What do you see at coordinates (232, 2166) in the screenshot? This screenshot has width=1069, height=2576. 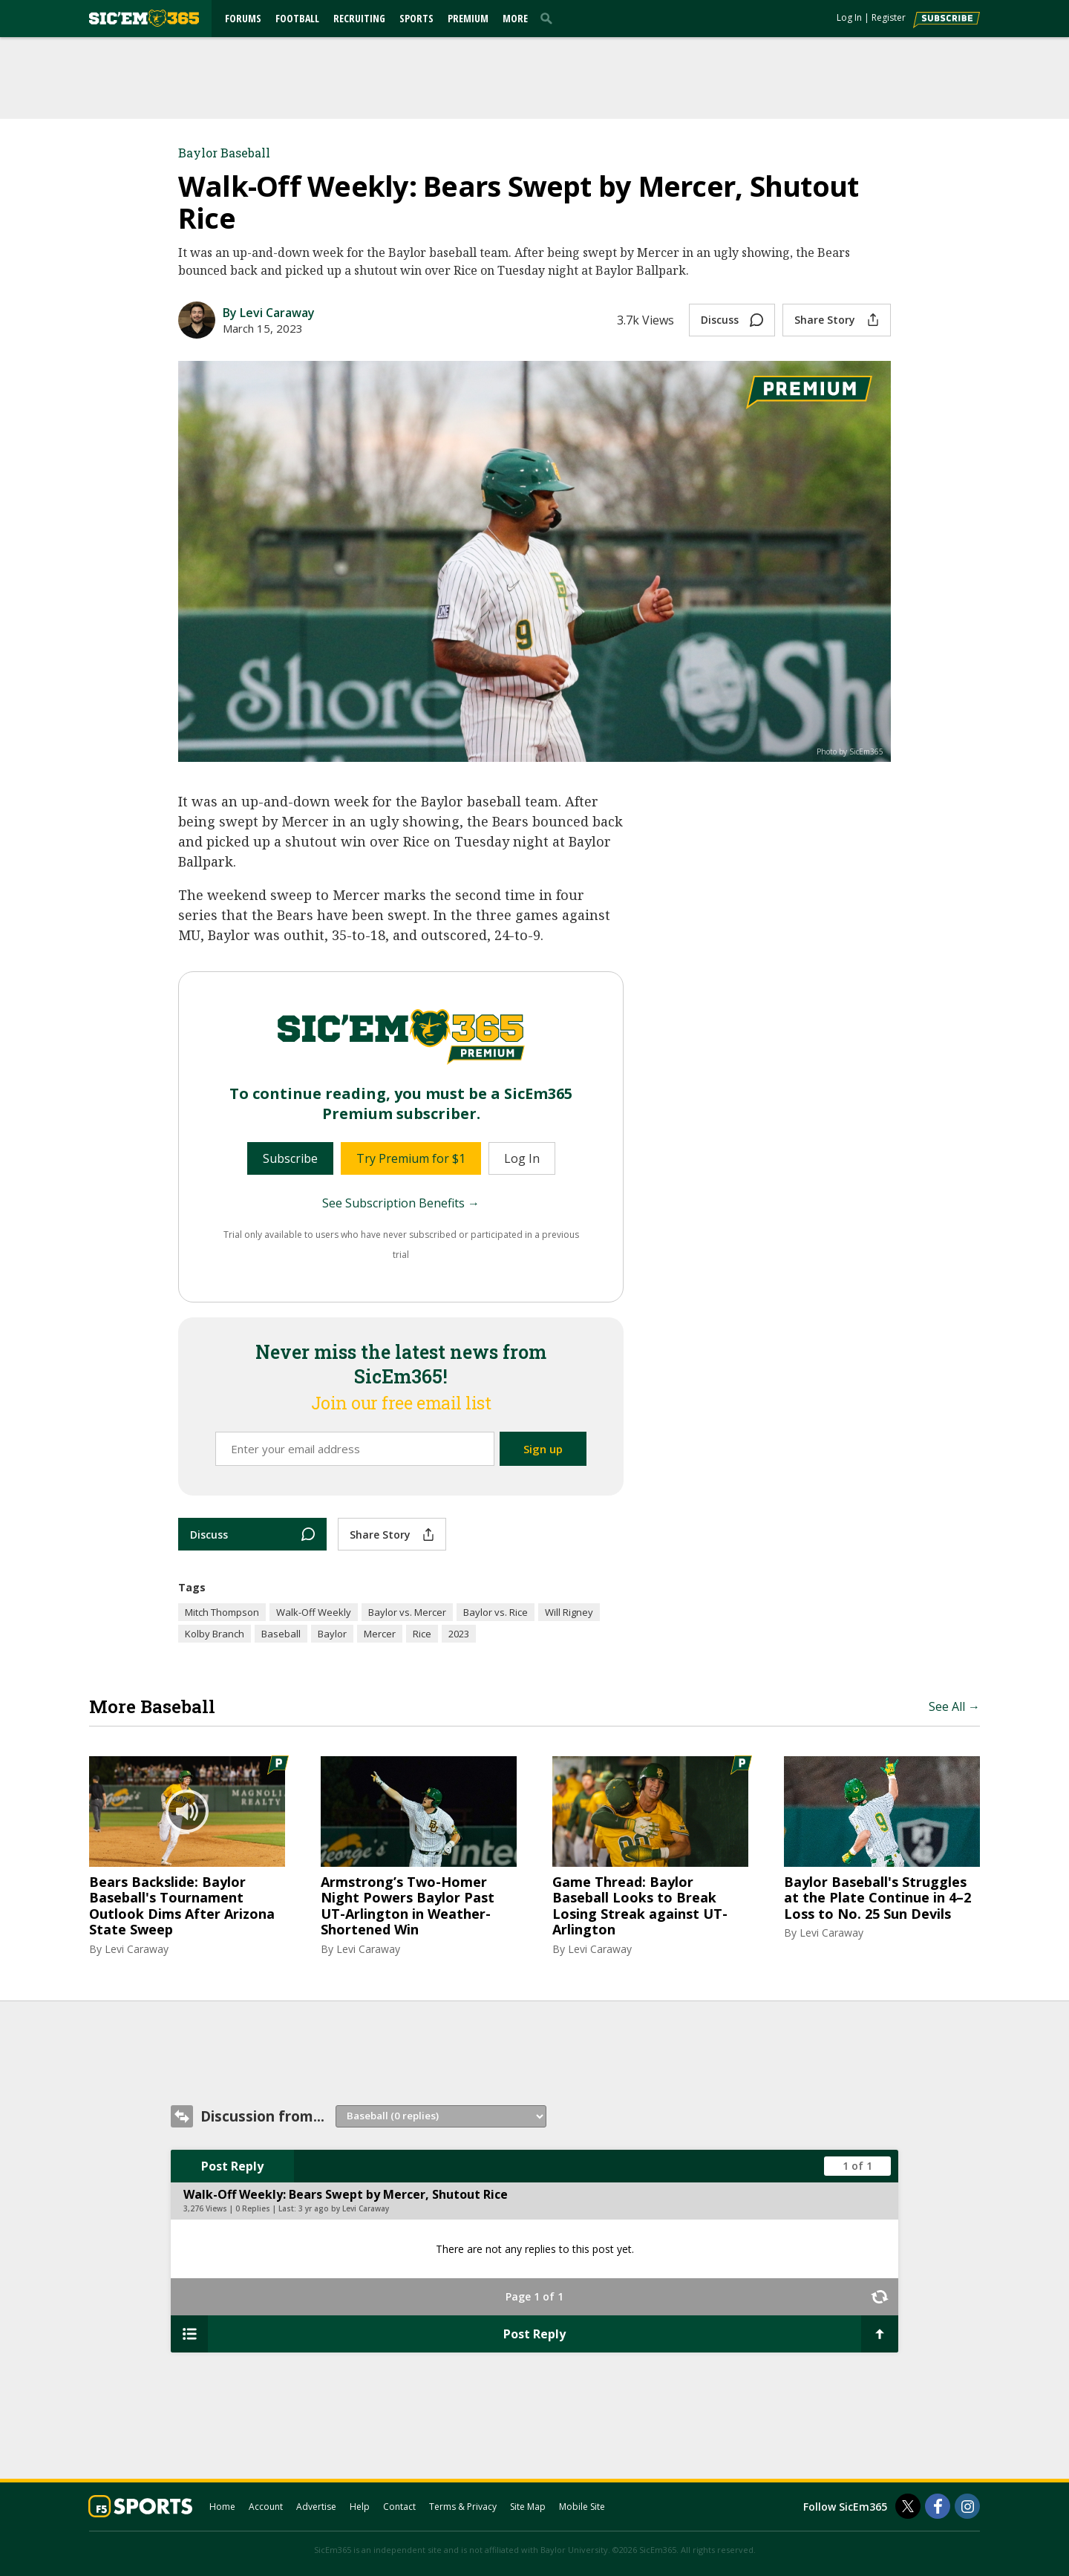 I see `Post Reply` at bounding box center [232, 2166].